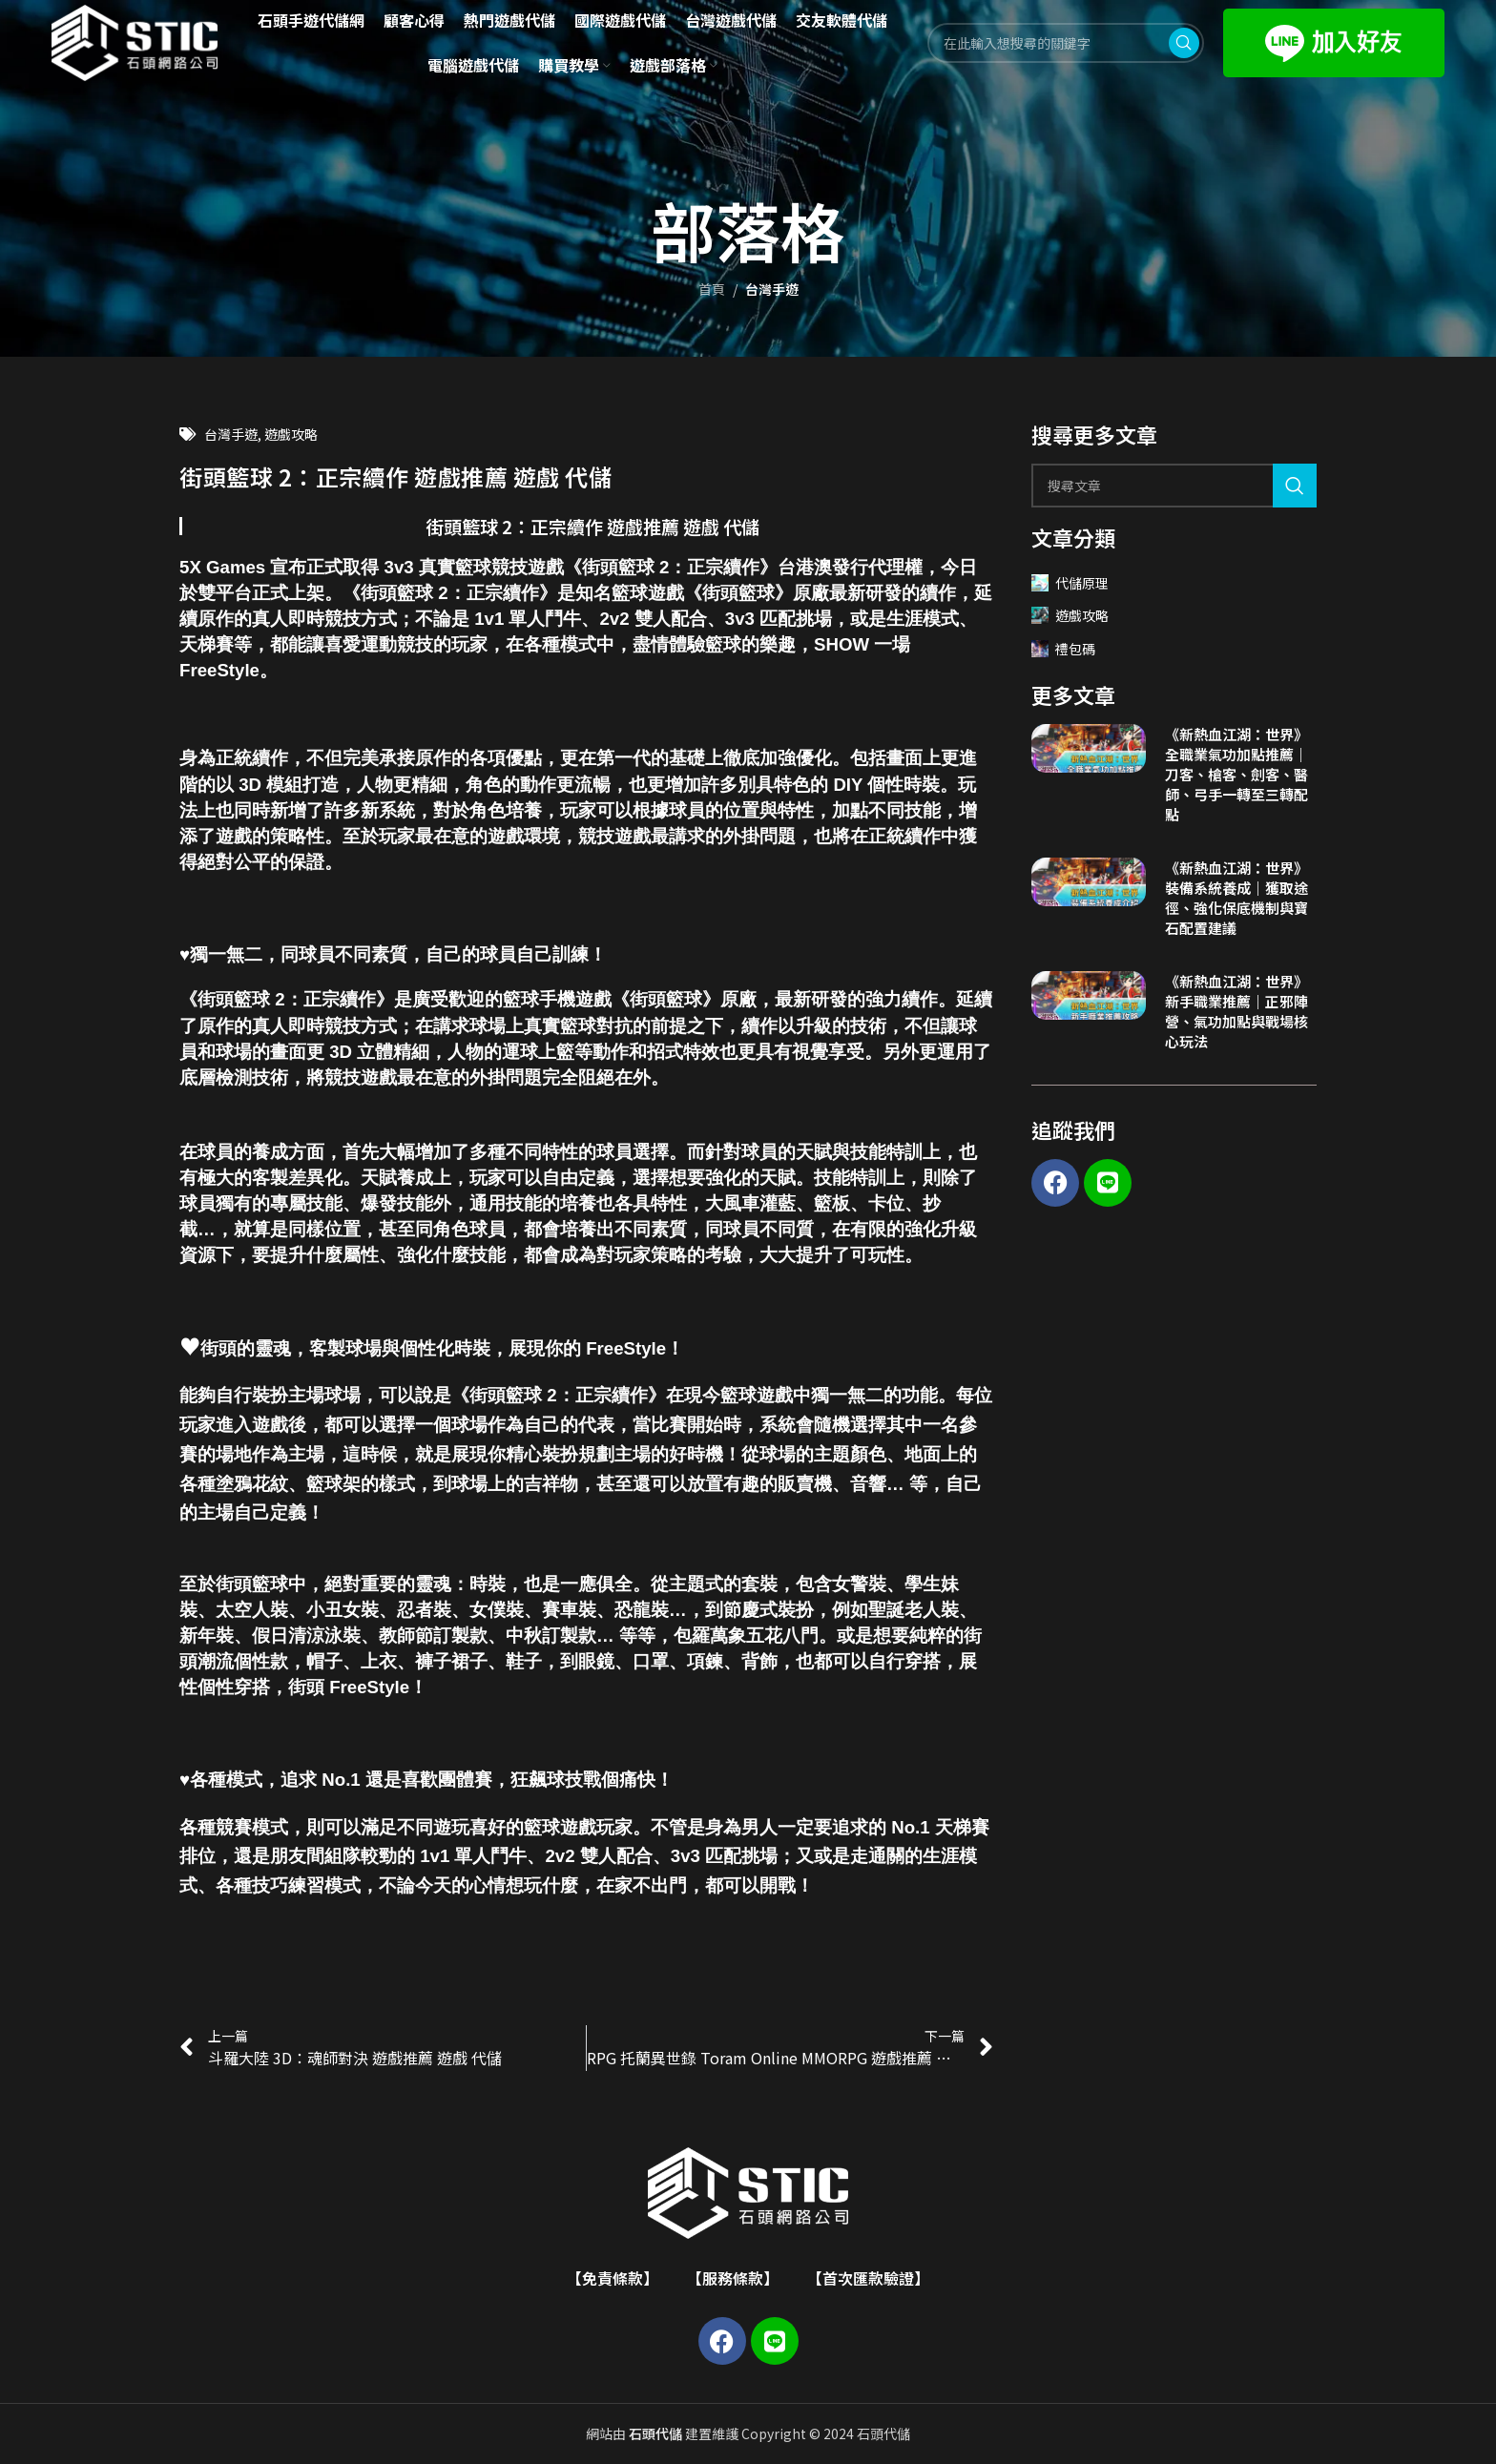 The width and height of the screenshot is (1496, 2464). Describe the element at coordinates (135, 41) in the screenshot. I see `[Site logo]` at that location.